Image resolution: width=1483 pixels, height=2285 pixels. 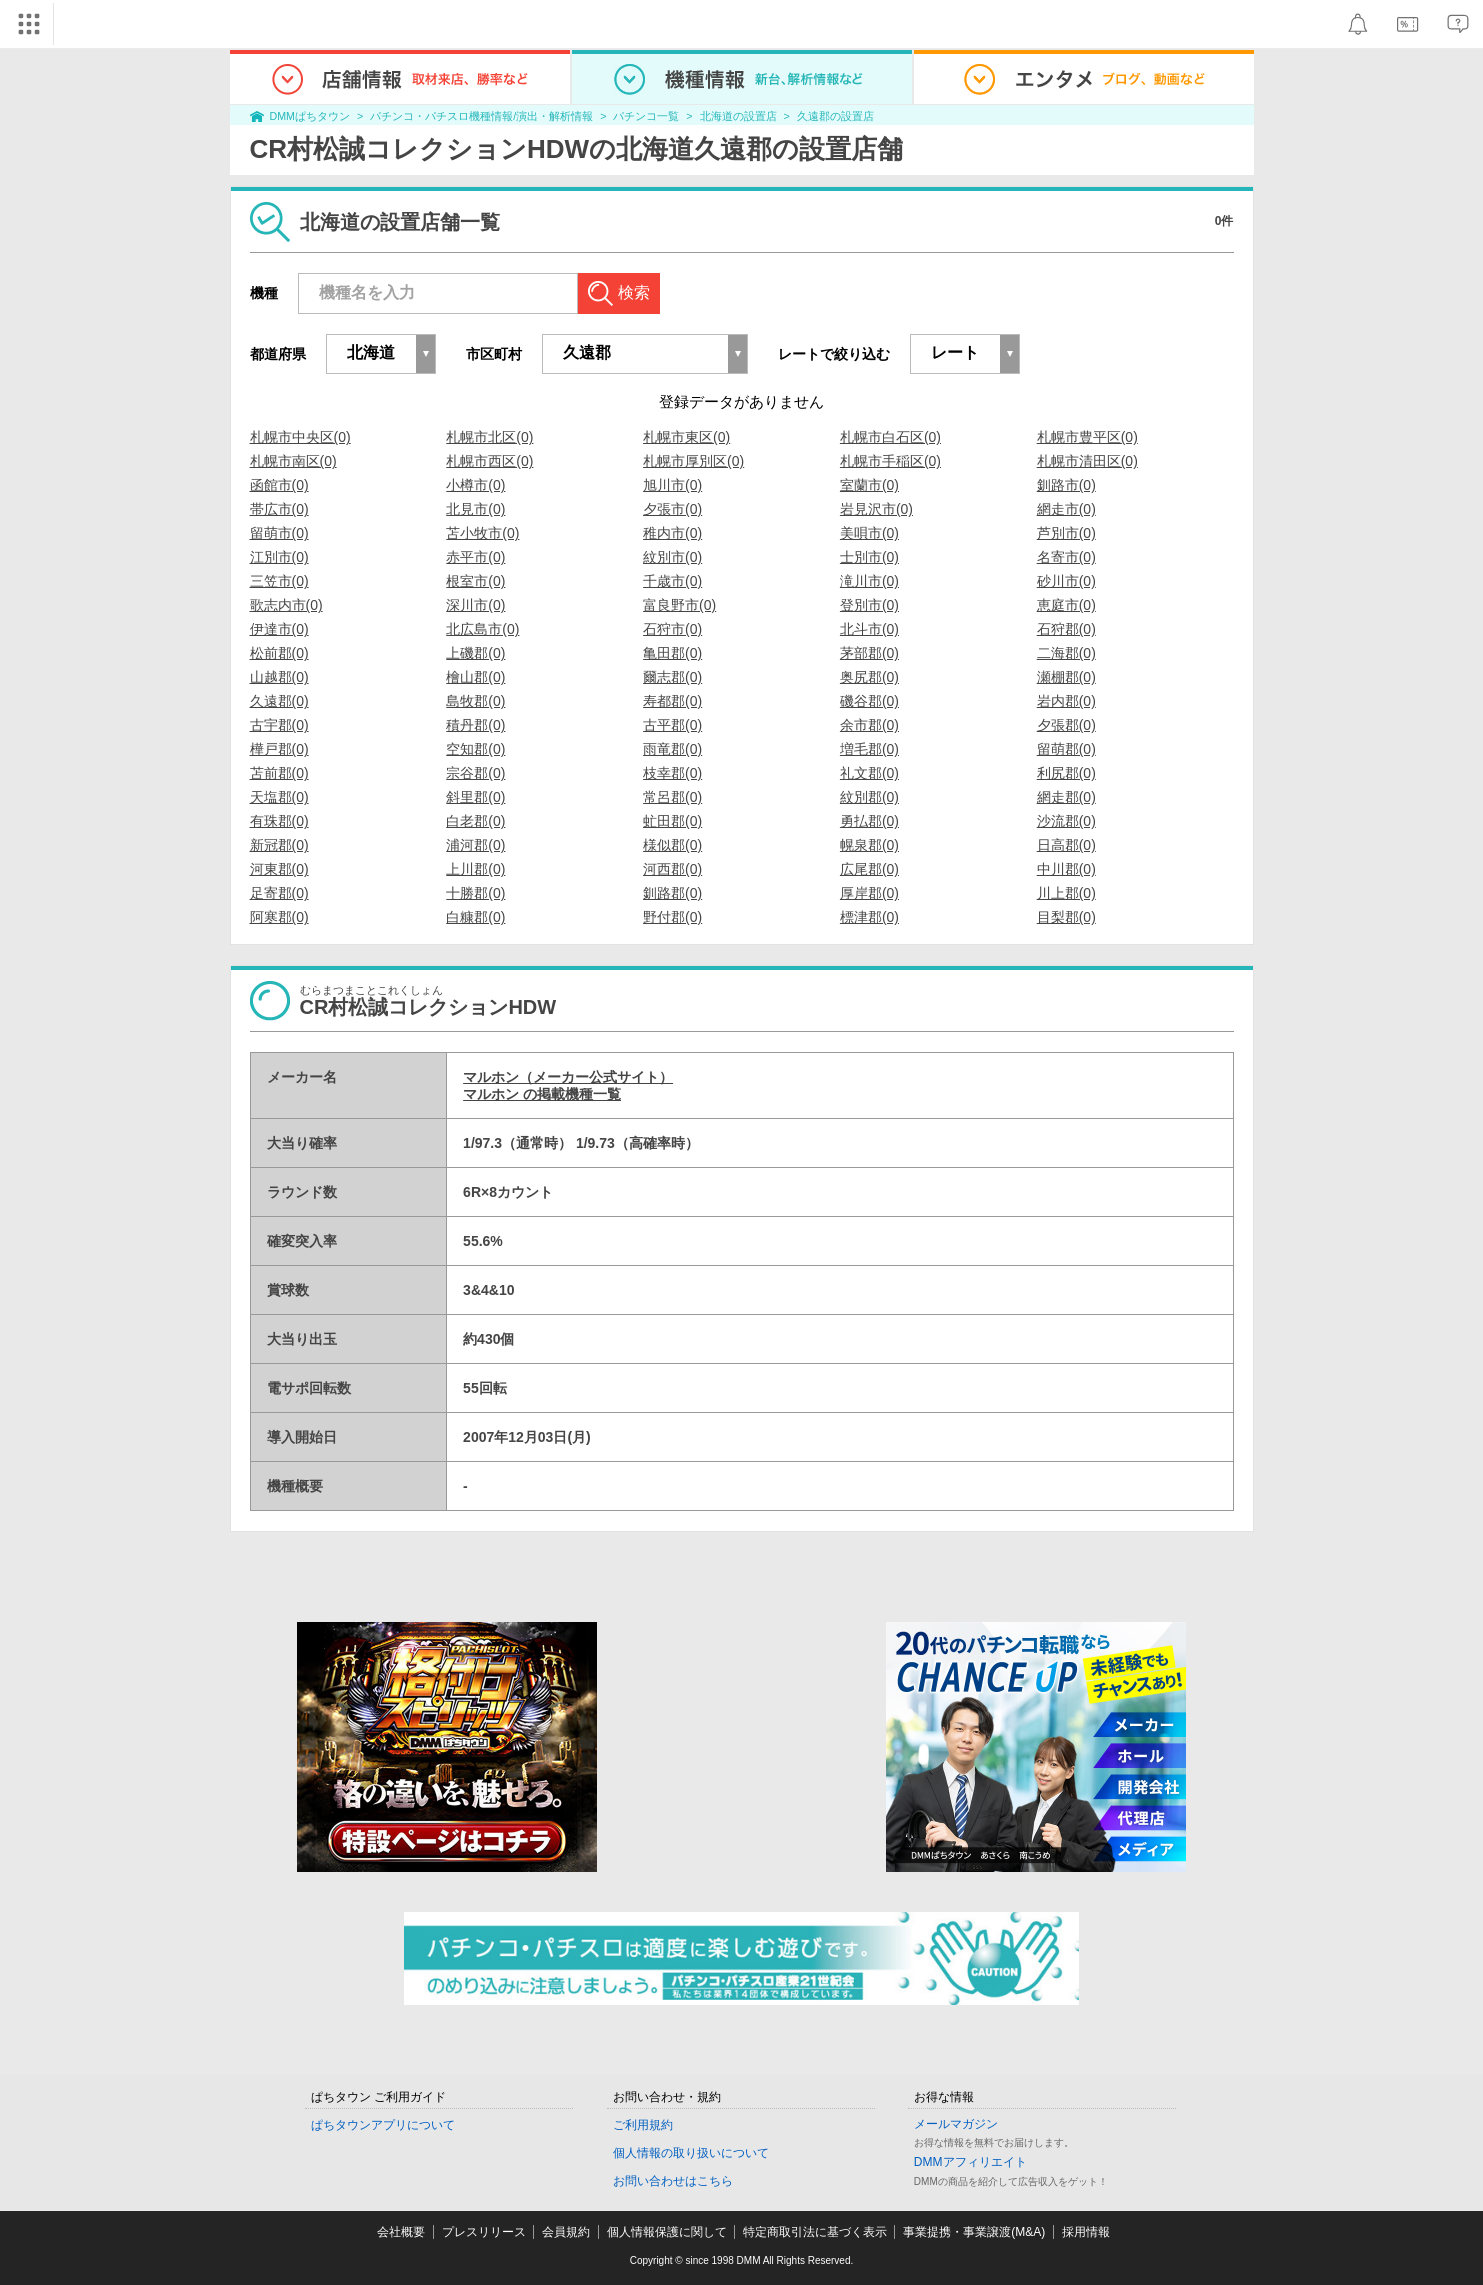 What do you see at coordinates (1066, 557) in the screenshot?
I see `名寄市(0)` at bounding box center [1066, 557].